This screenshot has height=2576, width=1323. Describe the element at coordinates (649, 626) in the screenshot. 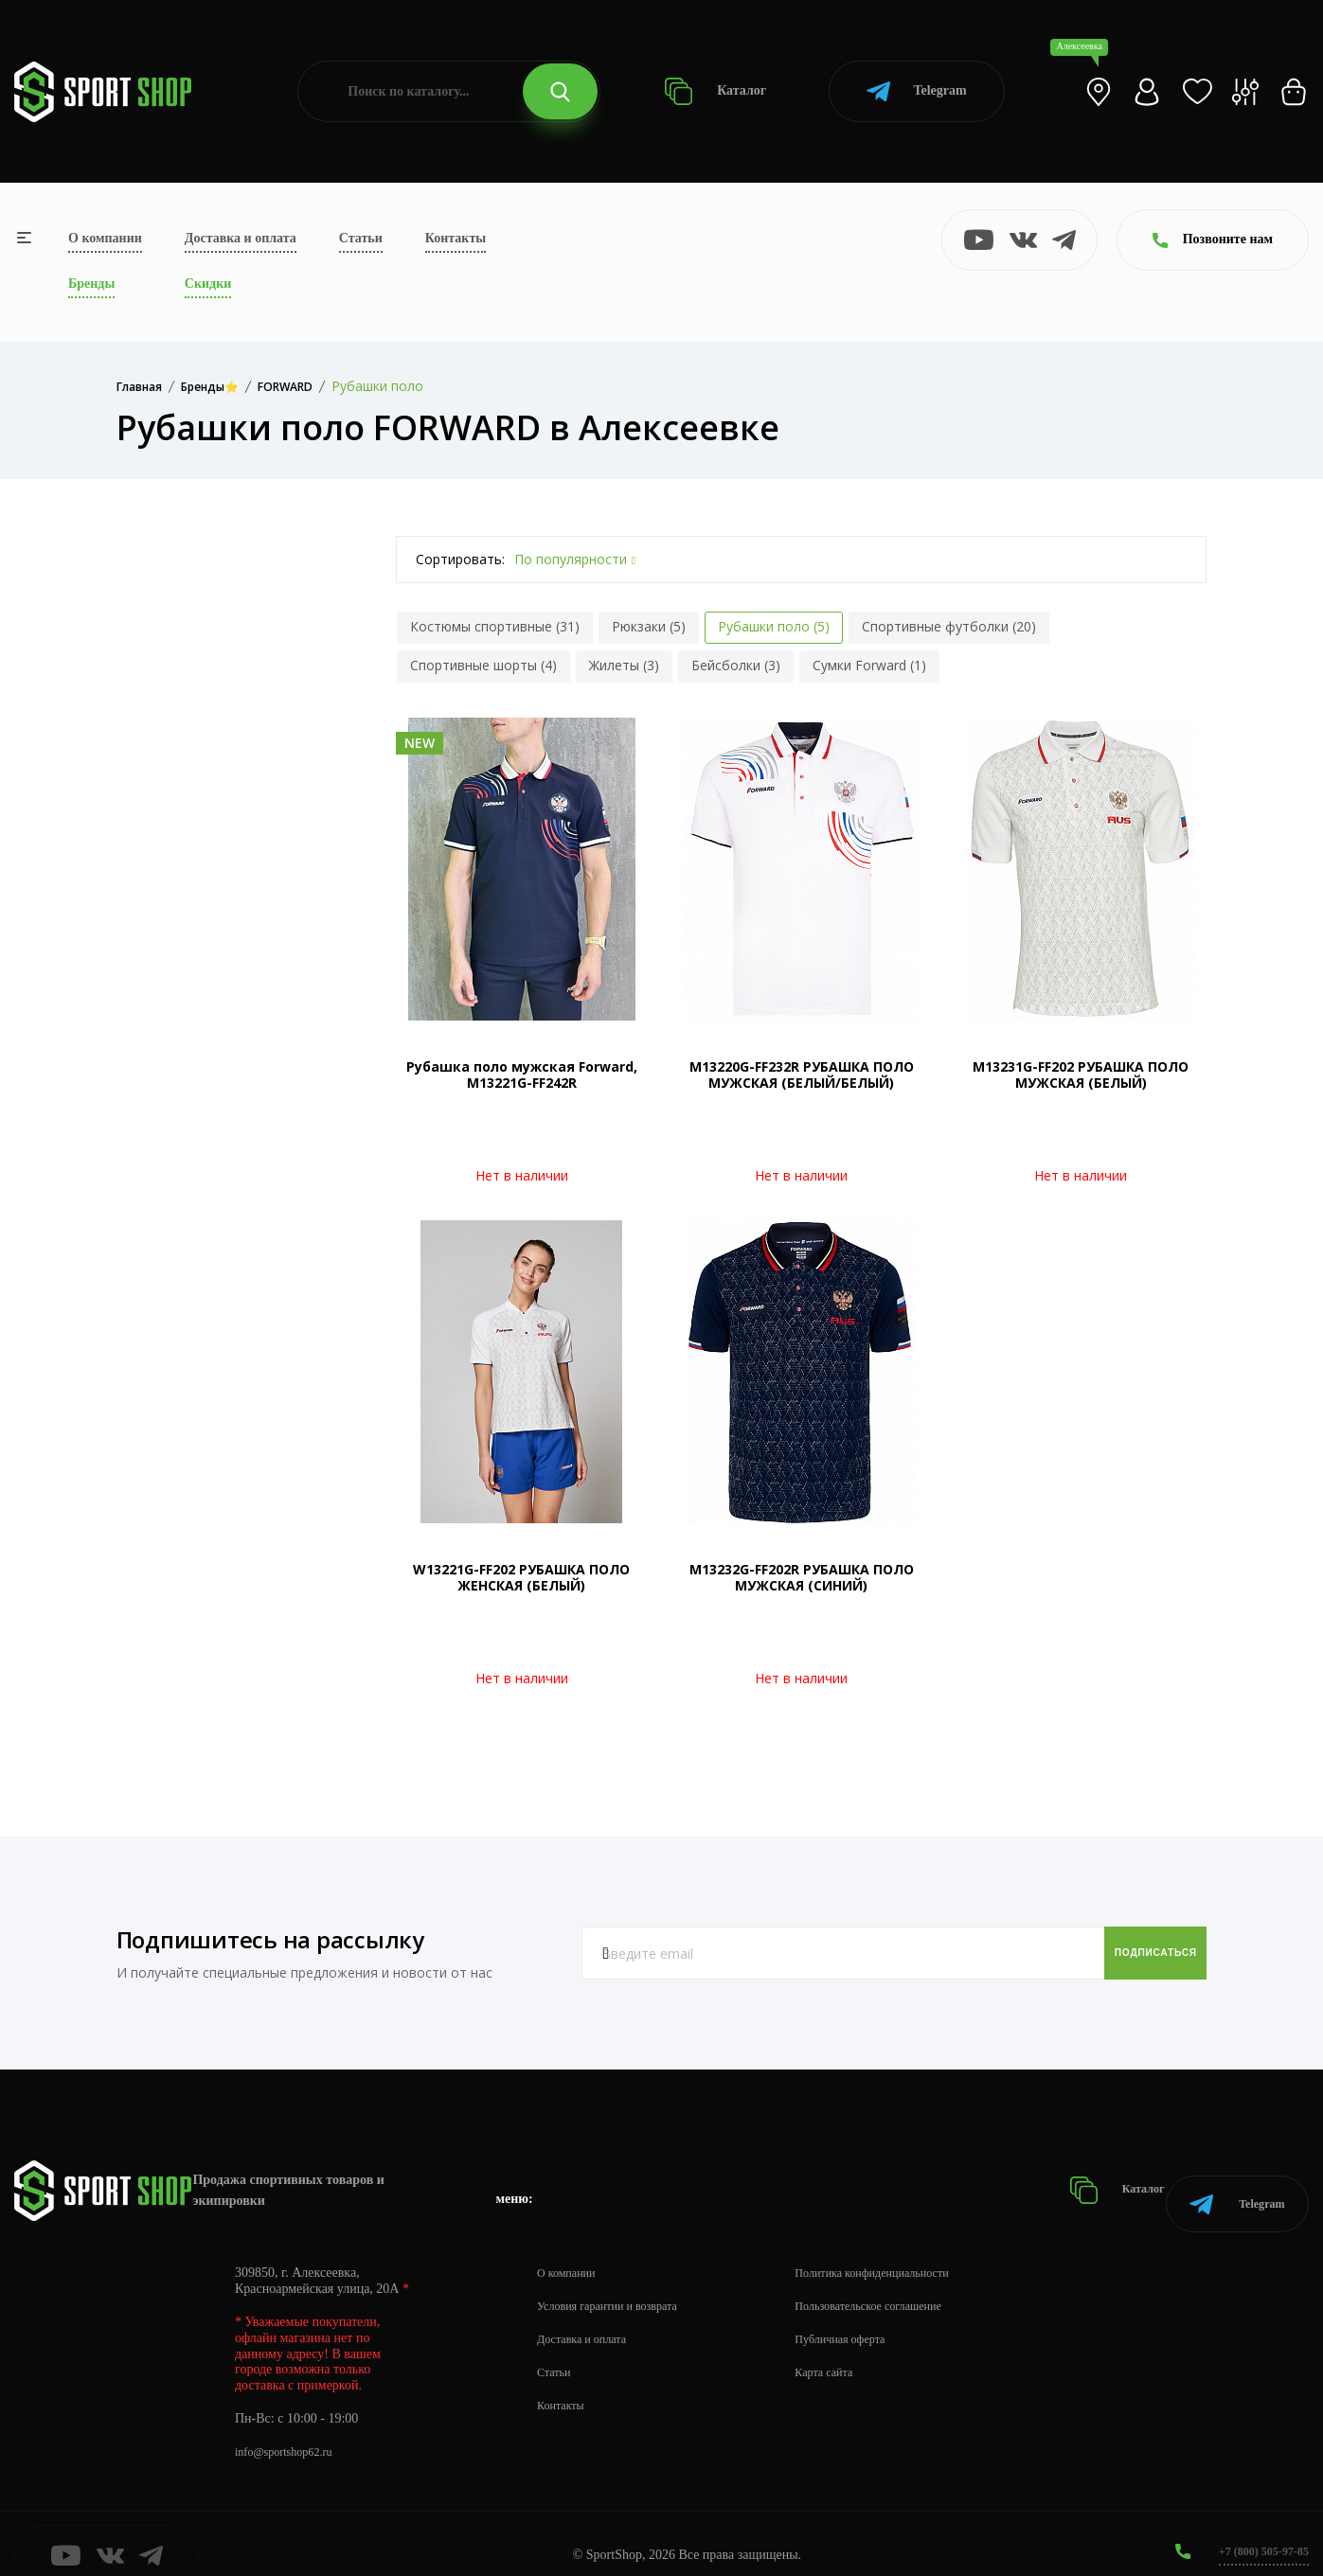

I see `Рюкзаки (5)` at that location.